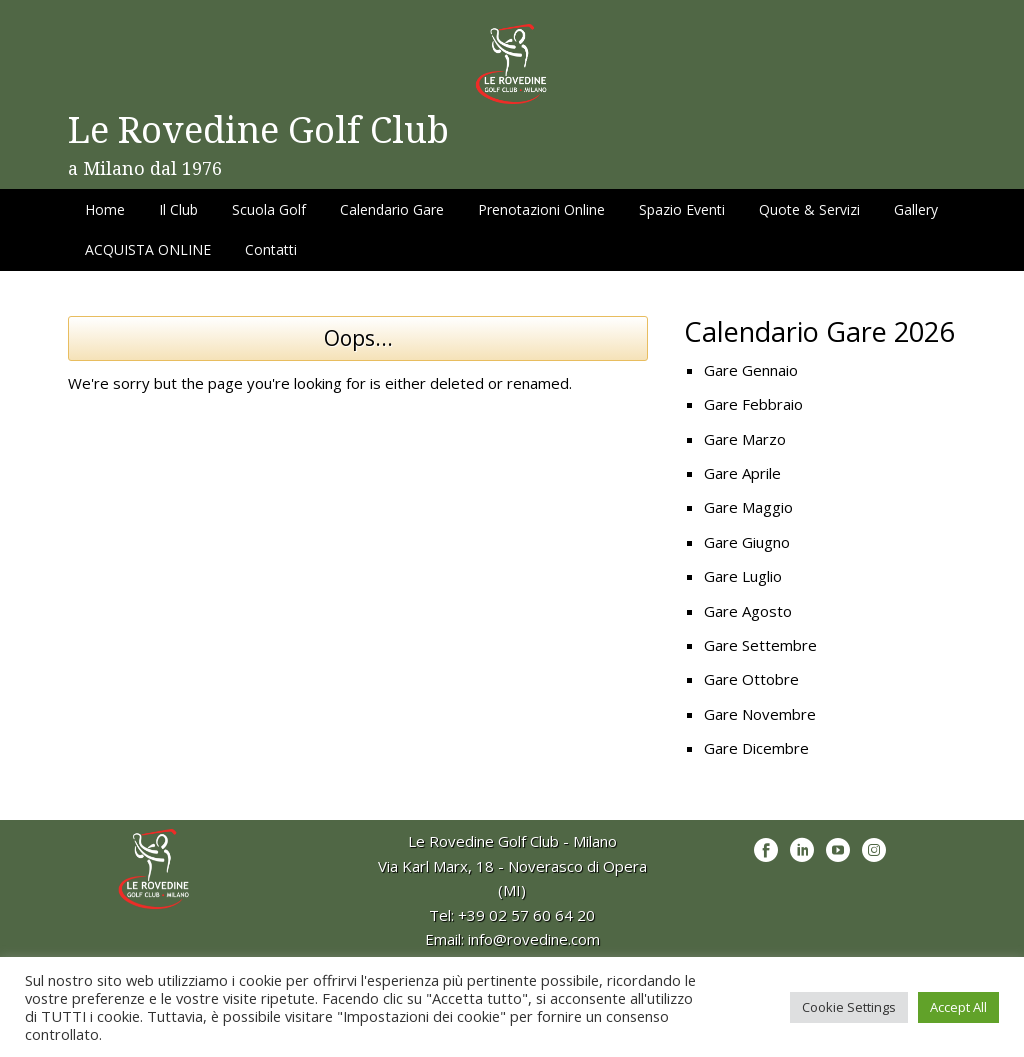 The width and height of the screenshot is (1024, 1057). Describe the element at coordinates (753, 404) in the screenshot. I see `Gare Febbraio` at that location.